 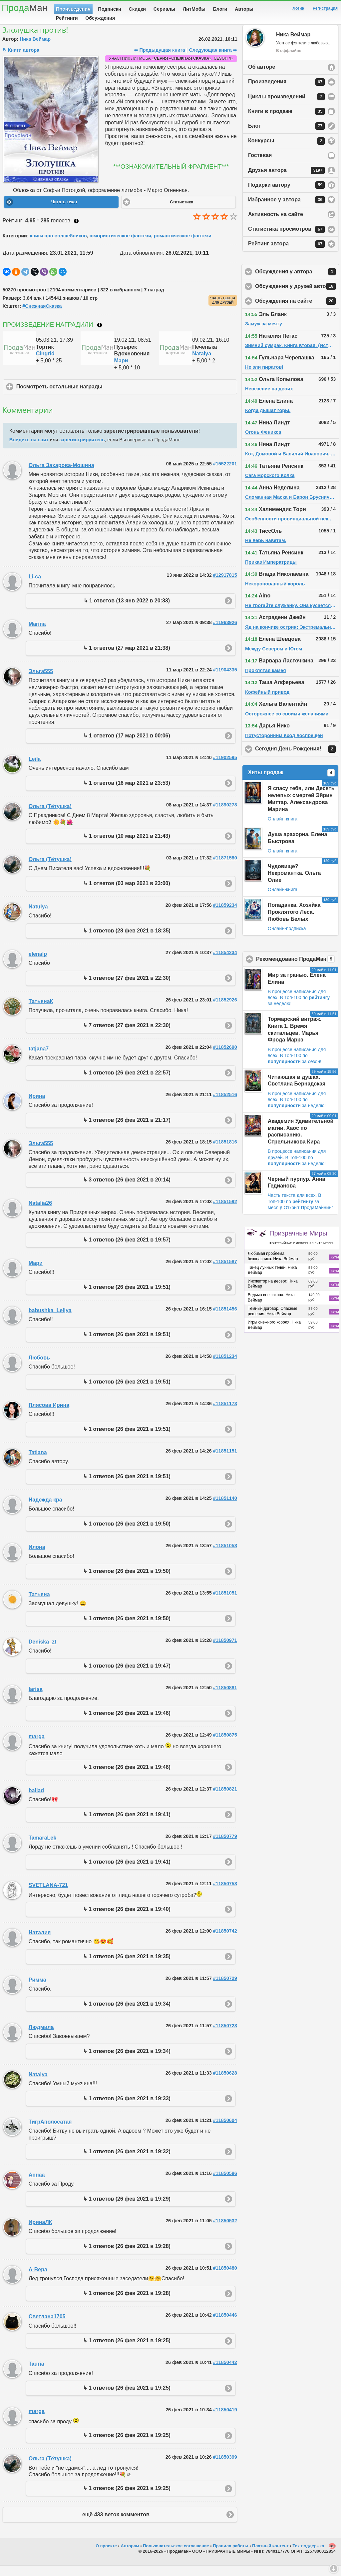 I want to click on marga, so click(x=37, y=1747).